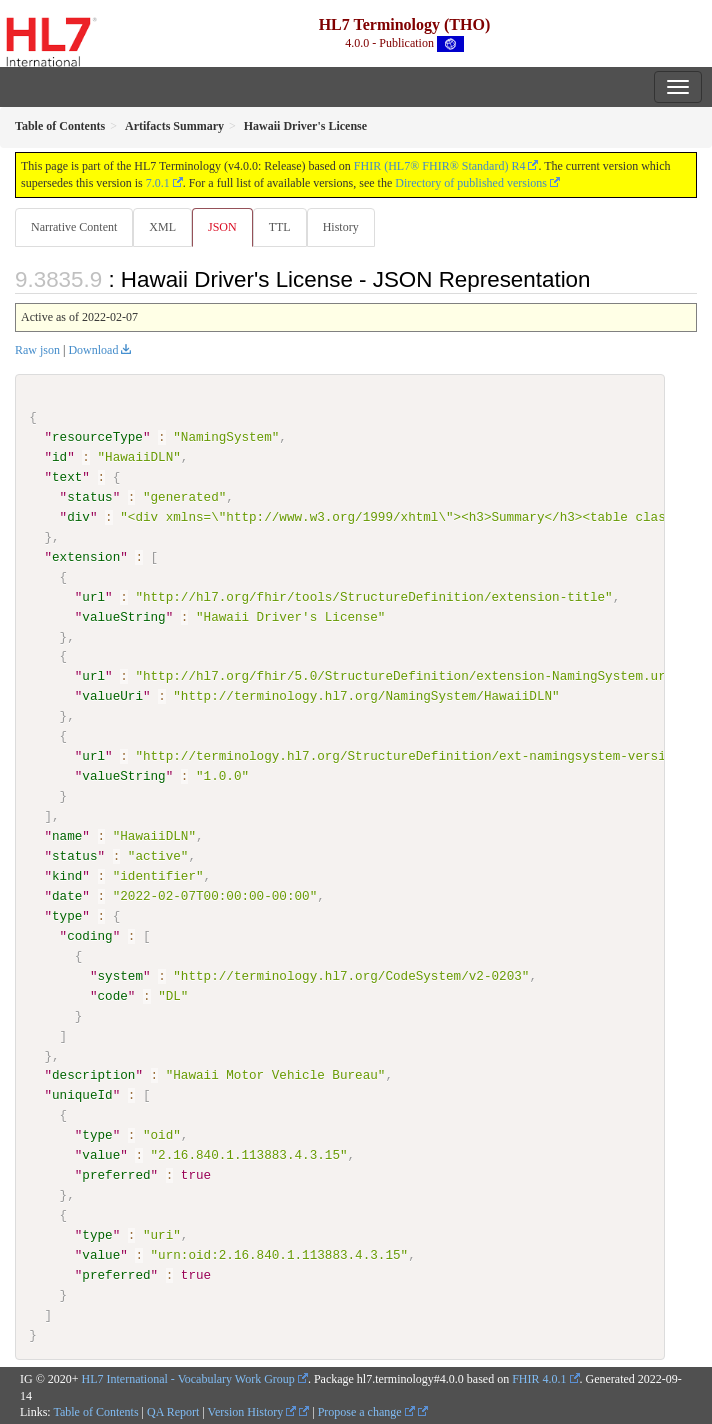  What do you see at coordinates (93, 1075) in the screenshot?
I see `description` at bounding box center [93, 1075].